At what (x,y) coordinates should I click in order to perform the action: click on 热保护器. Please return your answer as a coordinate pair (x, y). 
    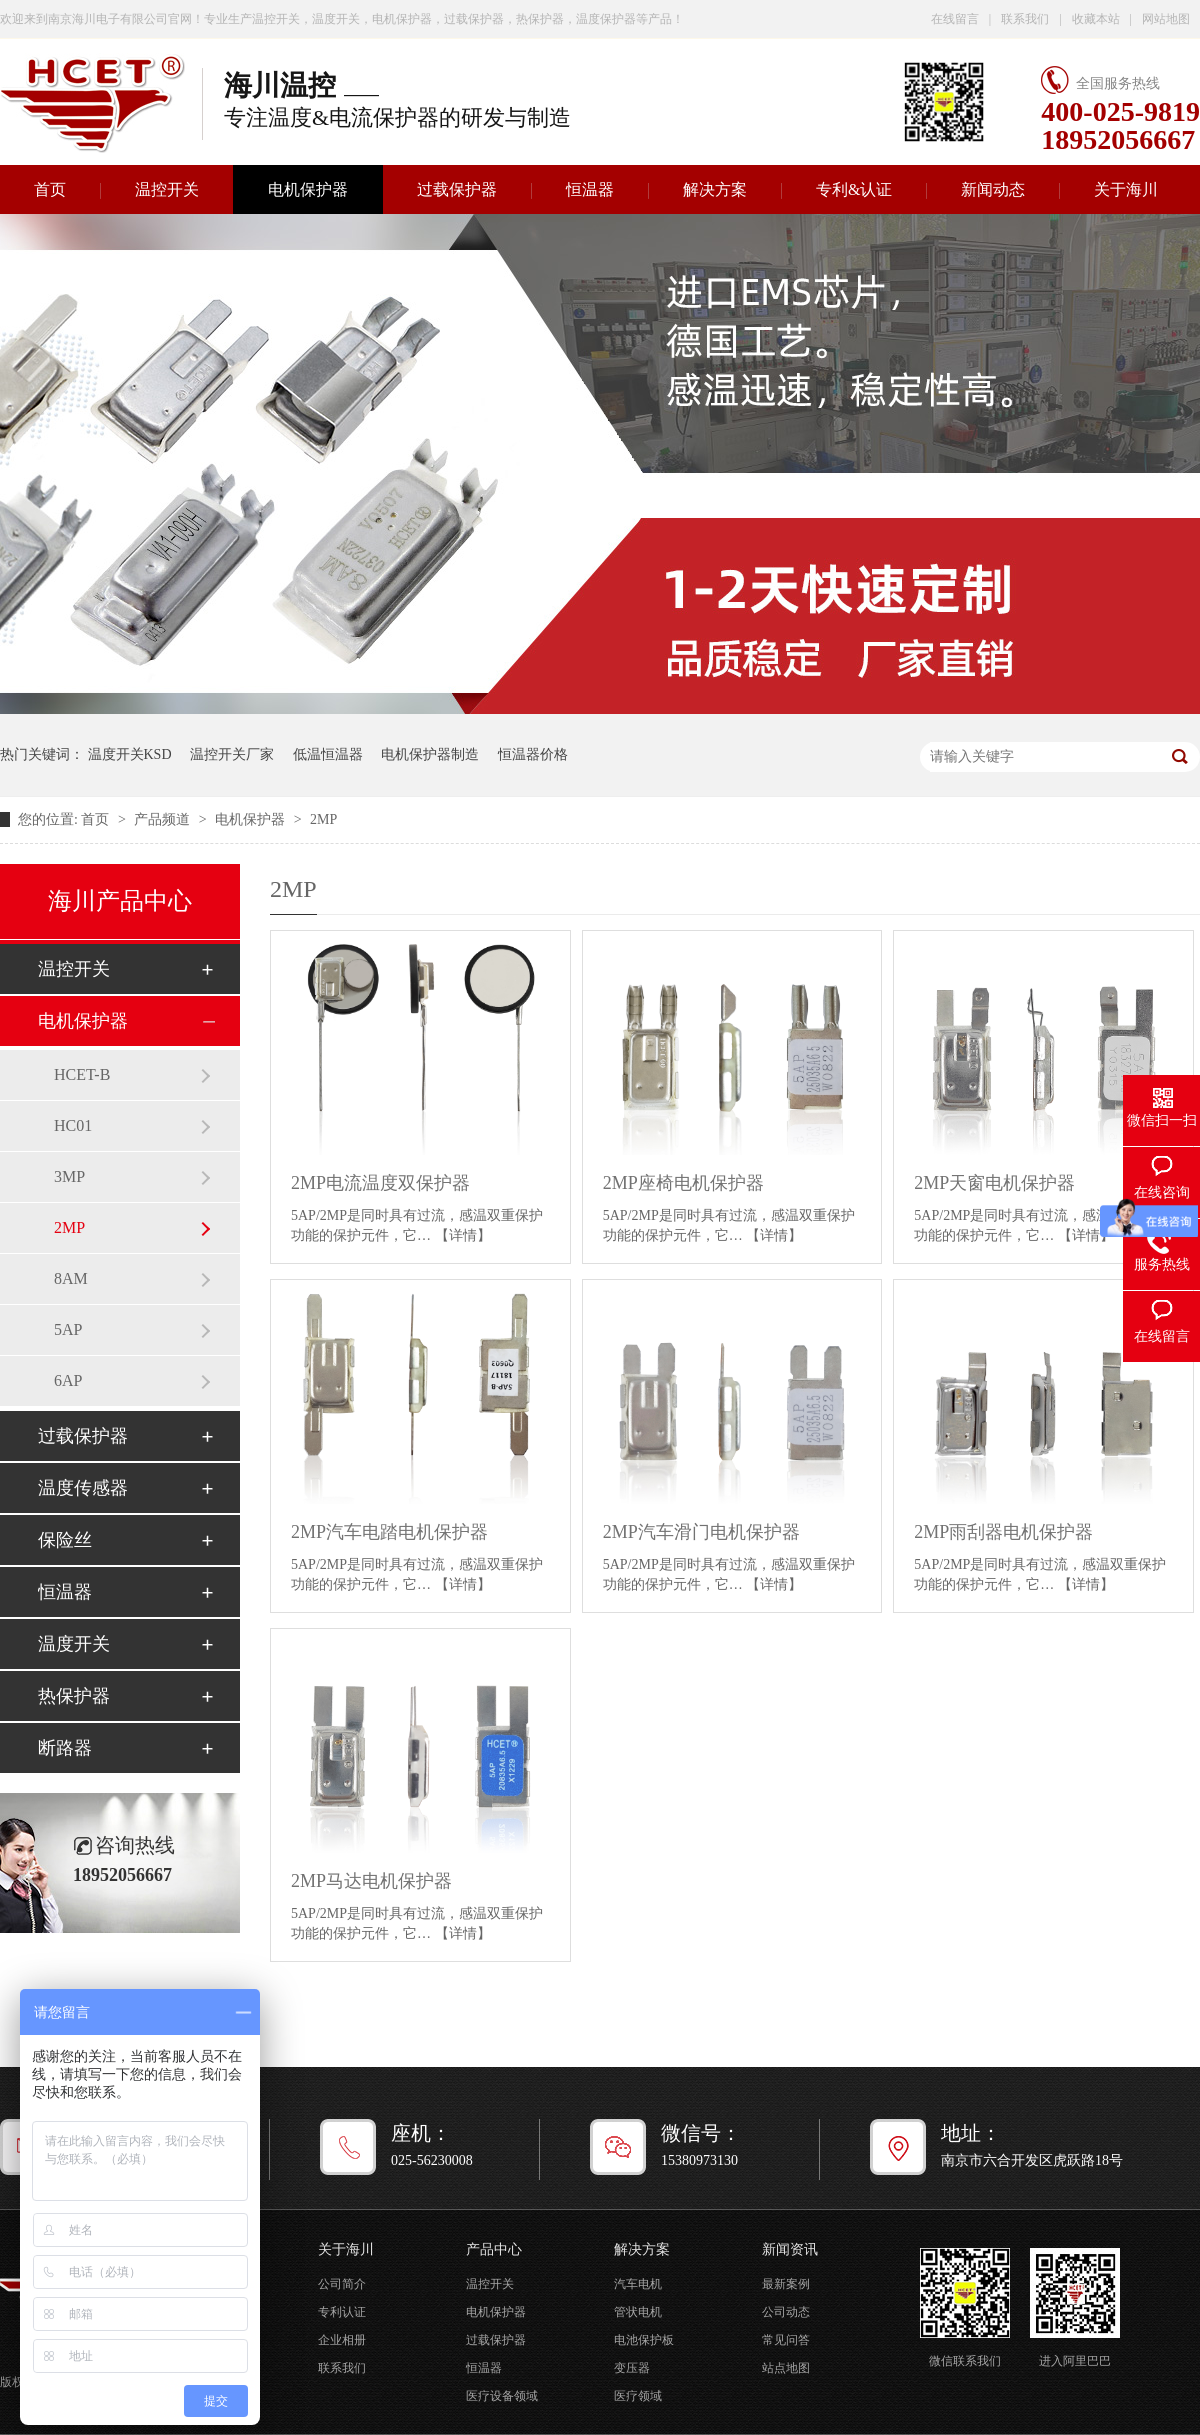
    Looking at the image, I should click on (74, 1696).